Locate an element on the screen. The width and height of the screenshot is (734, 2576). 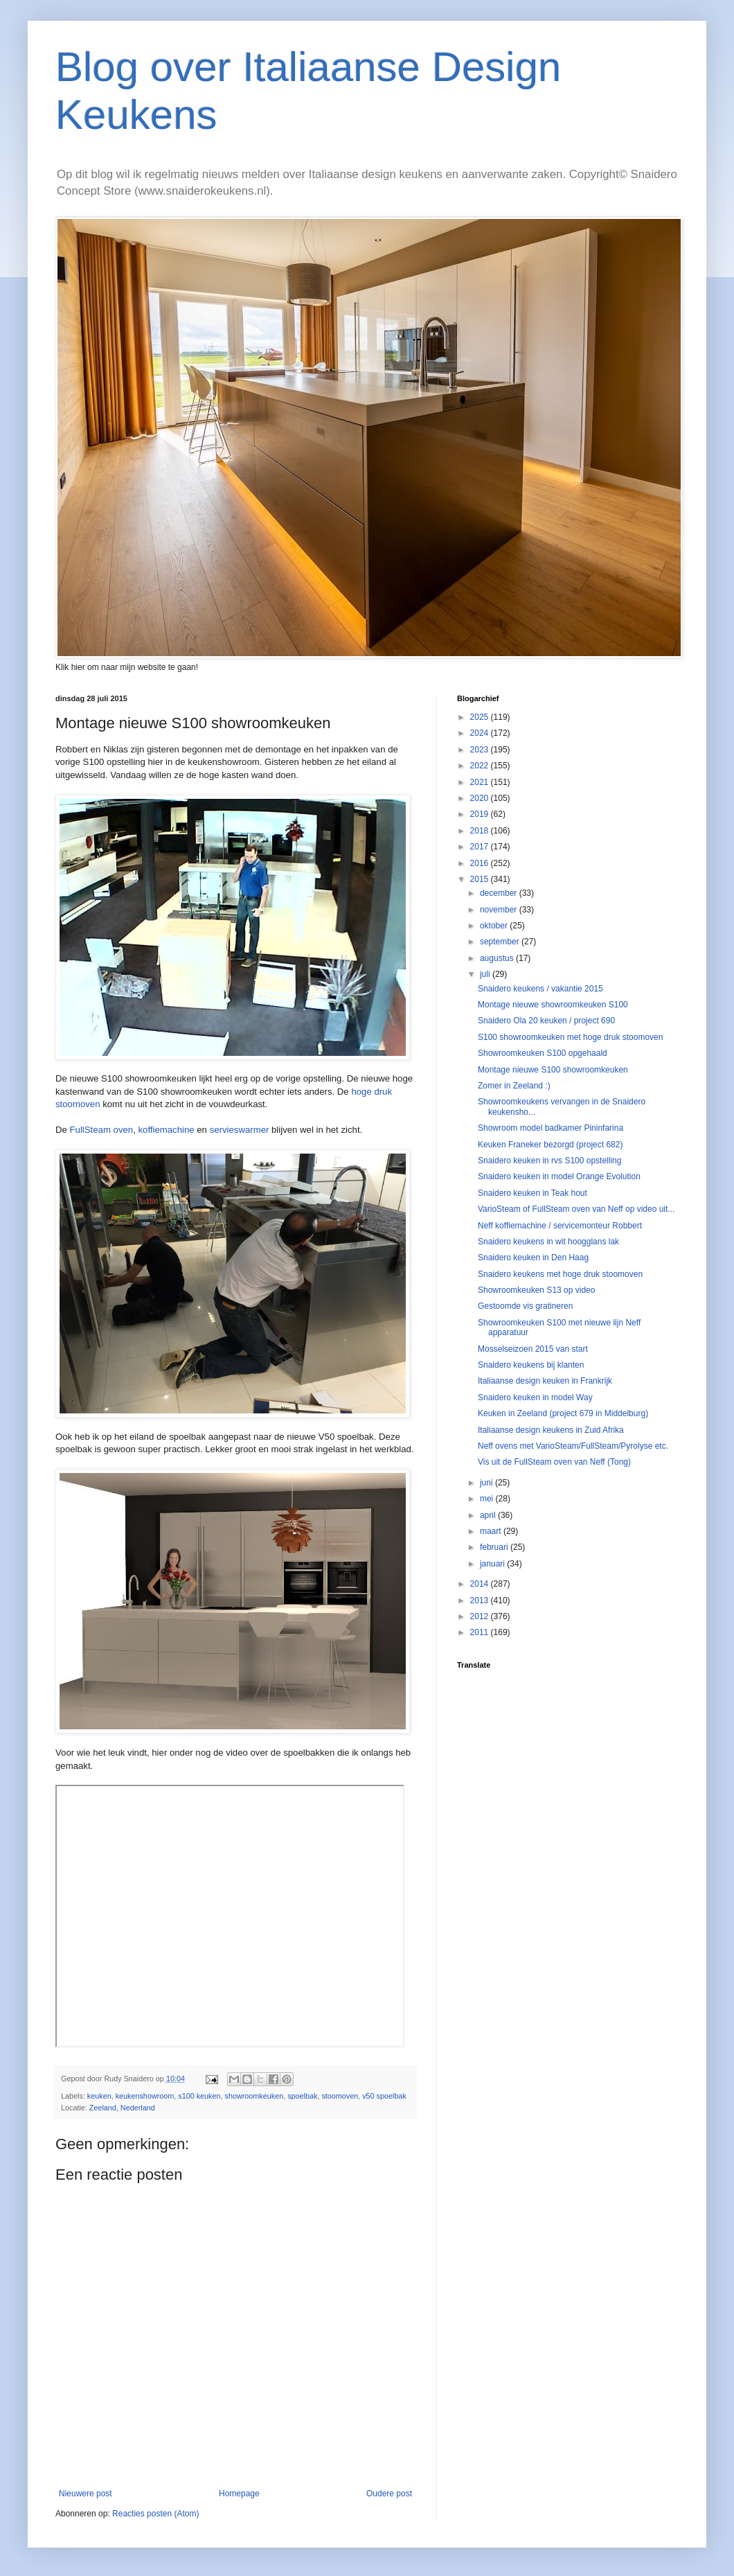
VarioSteam of FullSteam oven van Neff op video uit... is located at coordinates (576, 1209).